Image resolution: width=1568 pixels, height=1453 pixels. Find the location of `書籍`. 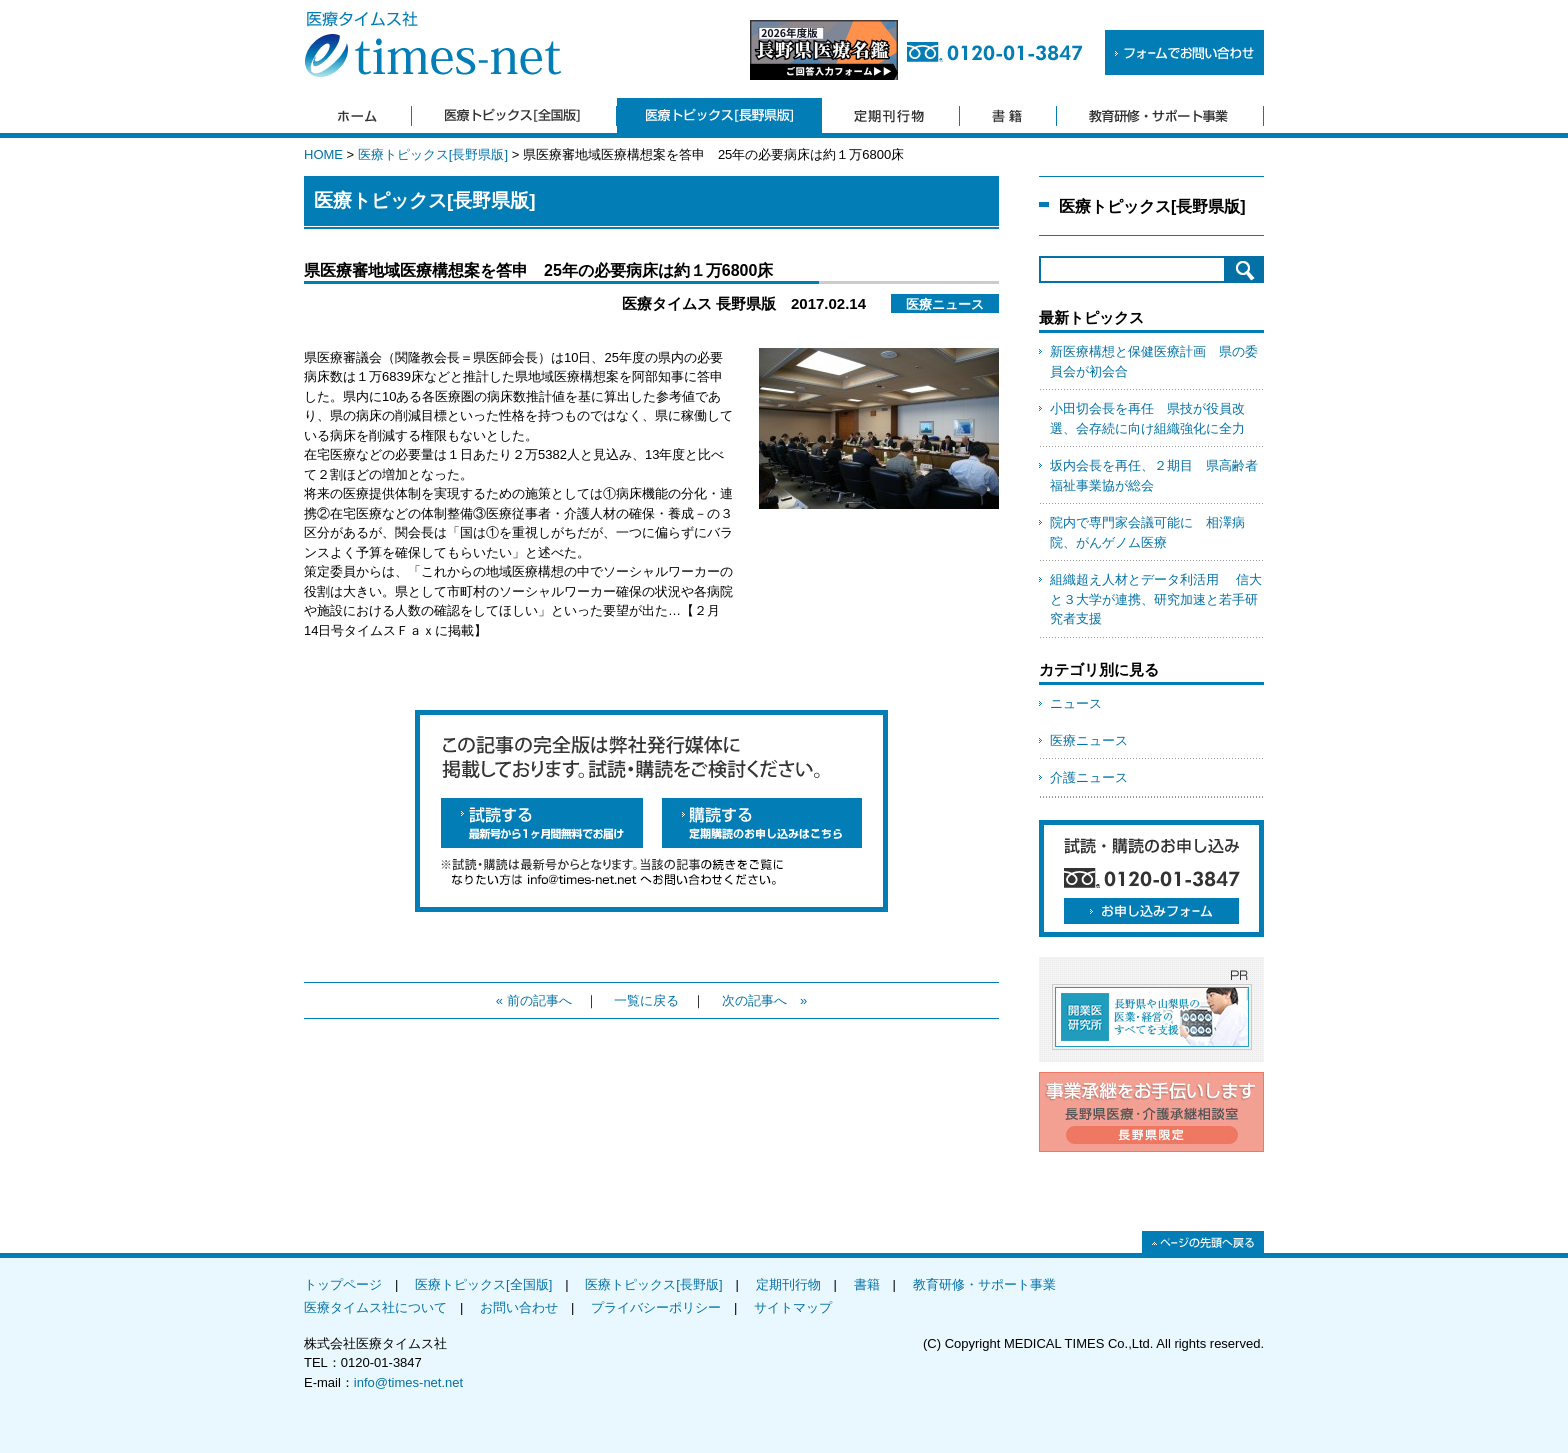

書籍 is located at coordinates (867, 1284).